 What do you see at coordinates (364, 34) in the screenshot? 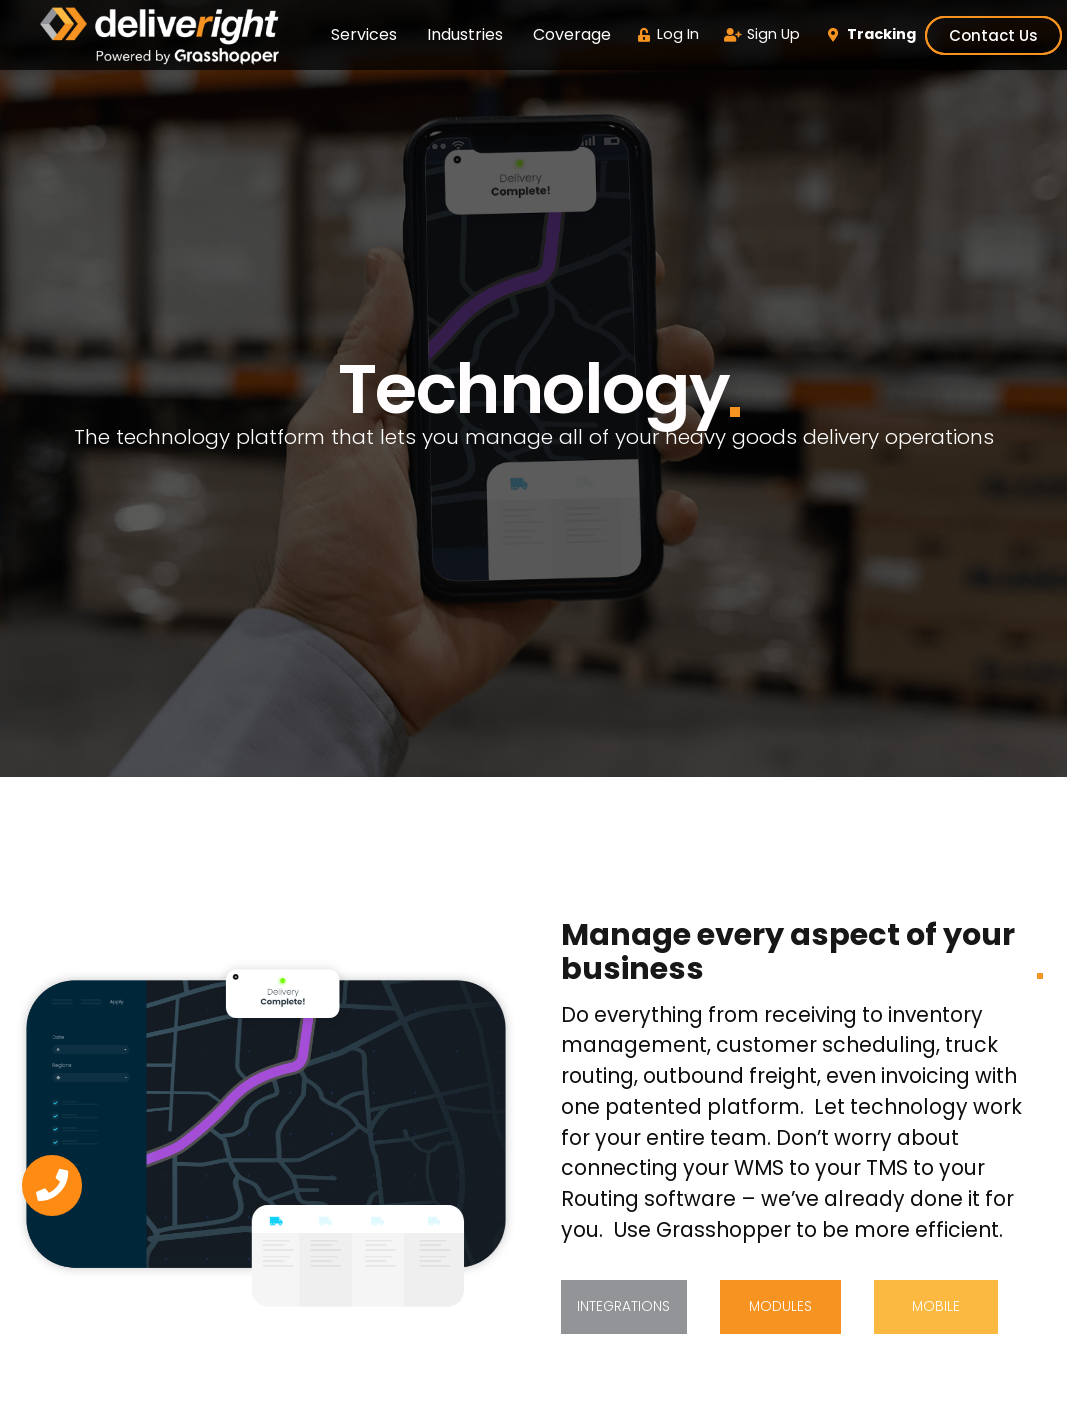
I see `Services` at bounding box center [364, 34].